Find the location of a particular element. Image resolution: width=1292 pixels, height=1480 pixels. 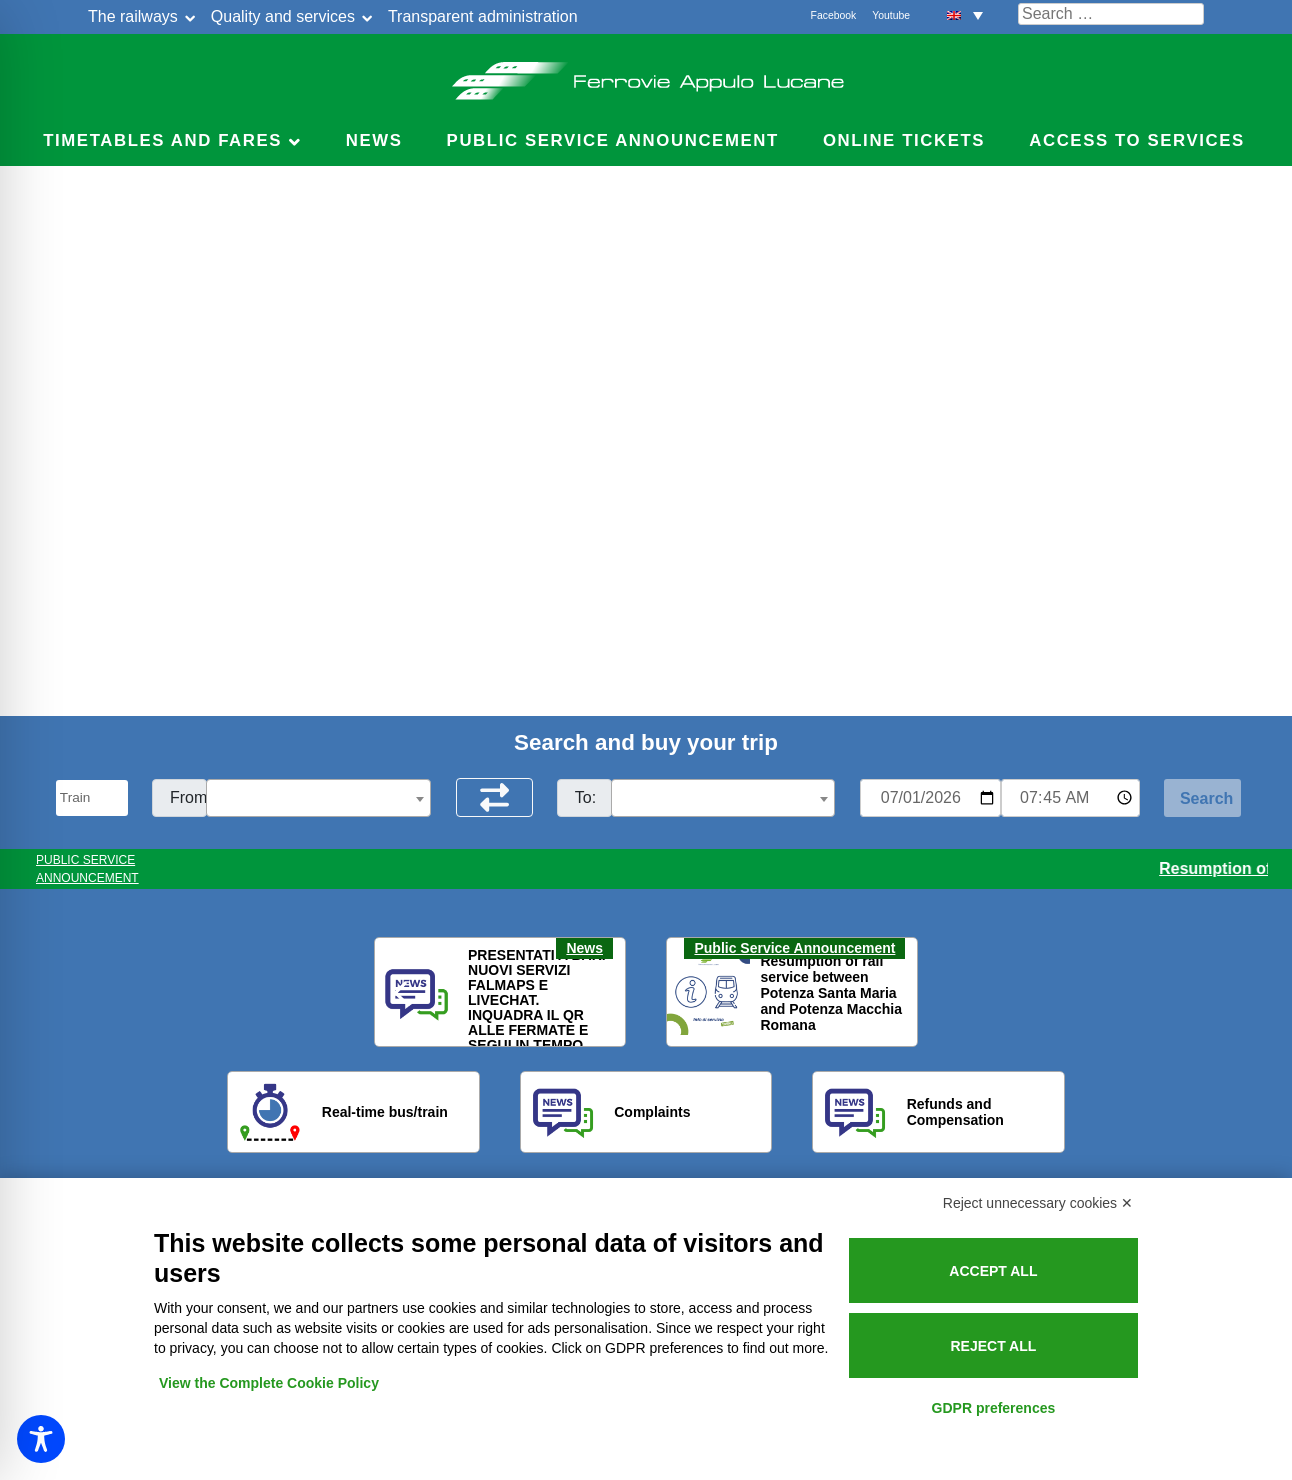

Reject unnecessary cookies ✕ is located at coordinates (1038, 1203).